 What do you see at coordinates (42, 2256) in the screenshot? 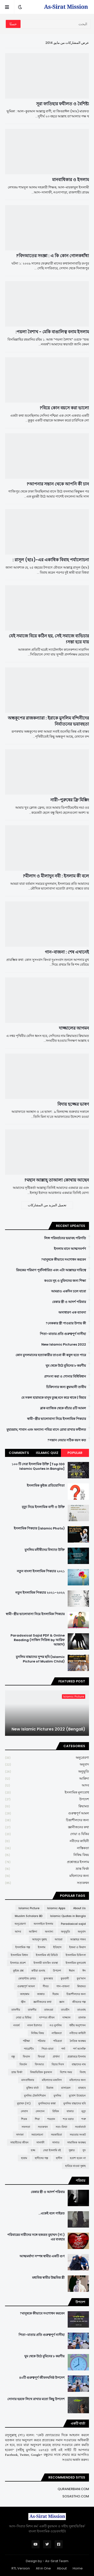
I see `আত্মমর্যাদা সম্পন্ন স্বামীর একটি গুণ` at bounding box center [42, 2256].